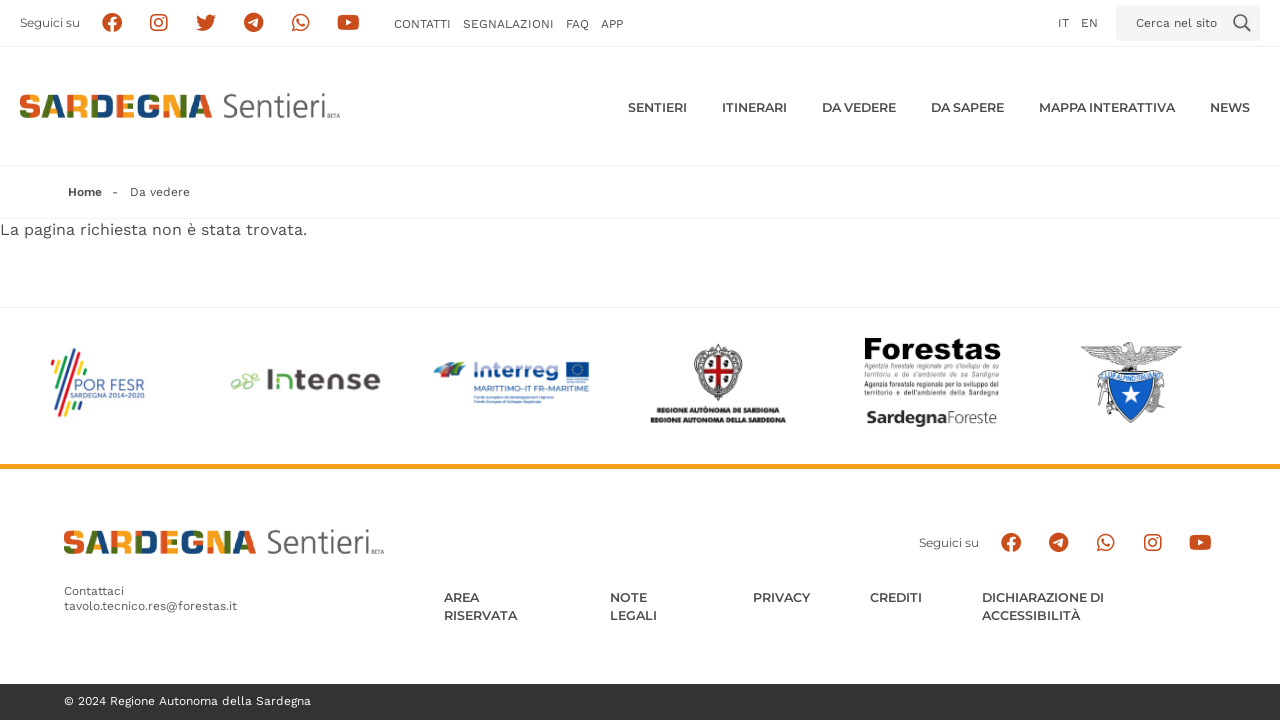 The image size is (1280, 720). What do you see at coordinates (508, 24) in the screenshot?
I see `Segnalazioni` at bounding box center [508, 24].